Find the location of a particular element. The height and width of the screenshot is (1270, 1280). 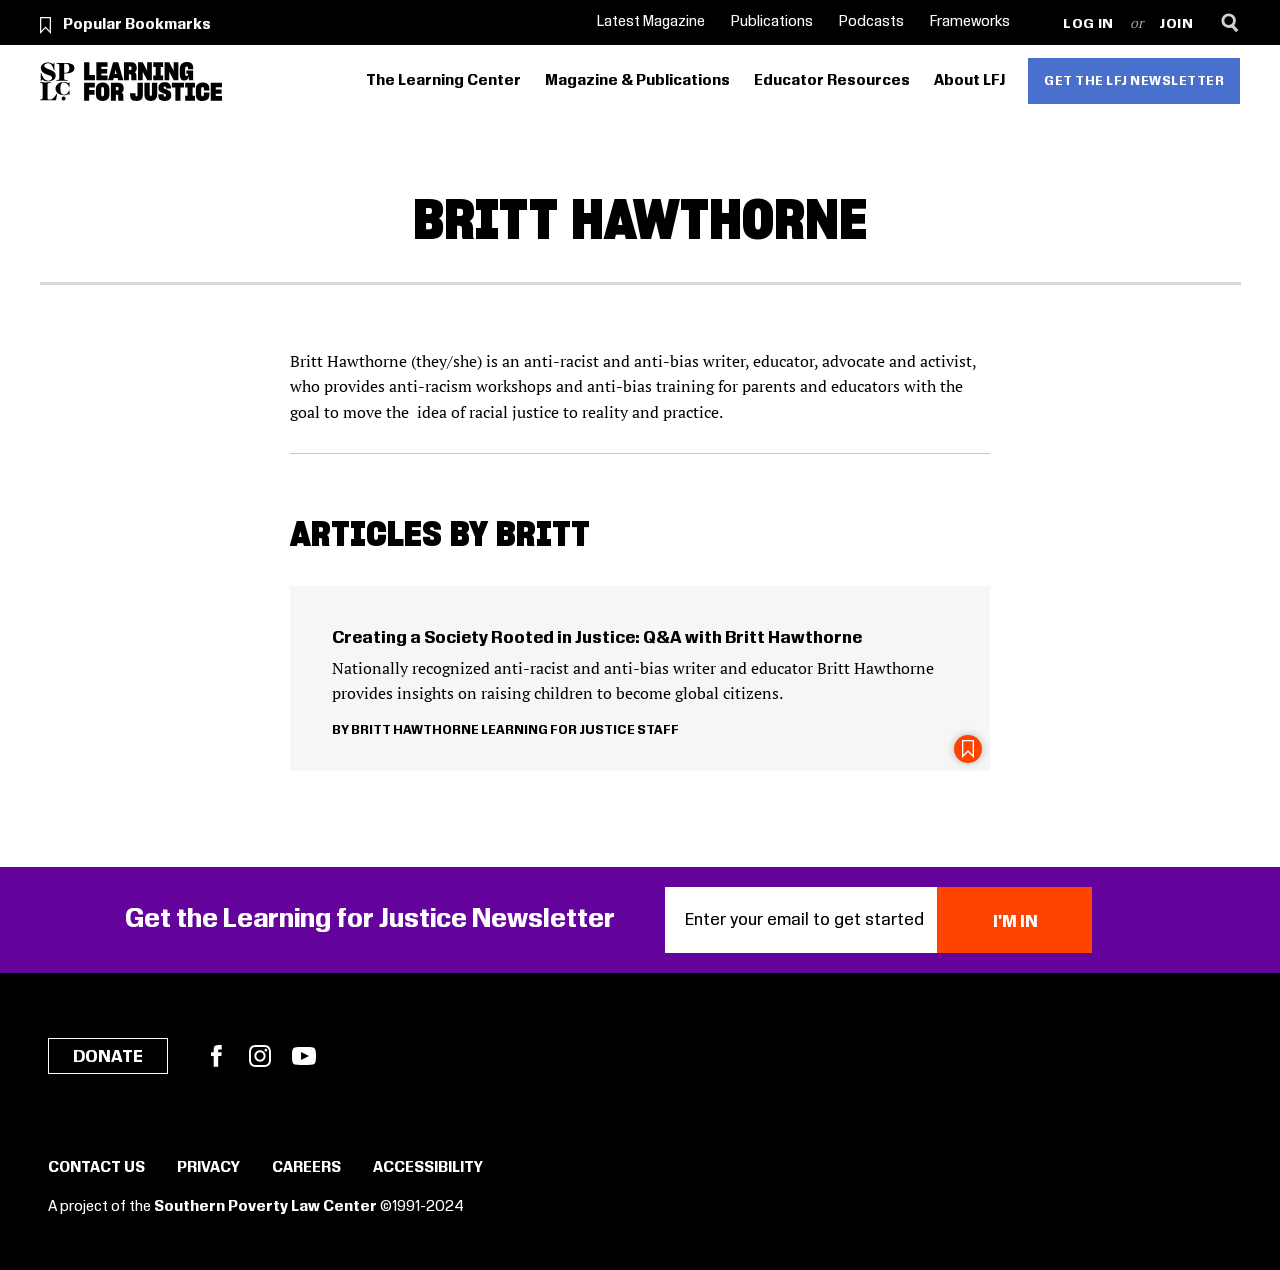

Log in is located at coordinates (1088, 24).